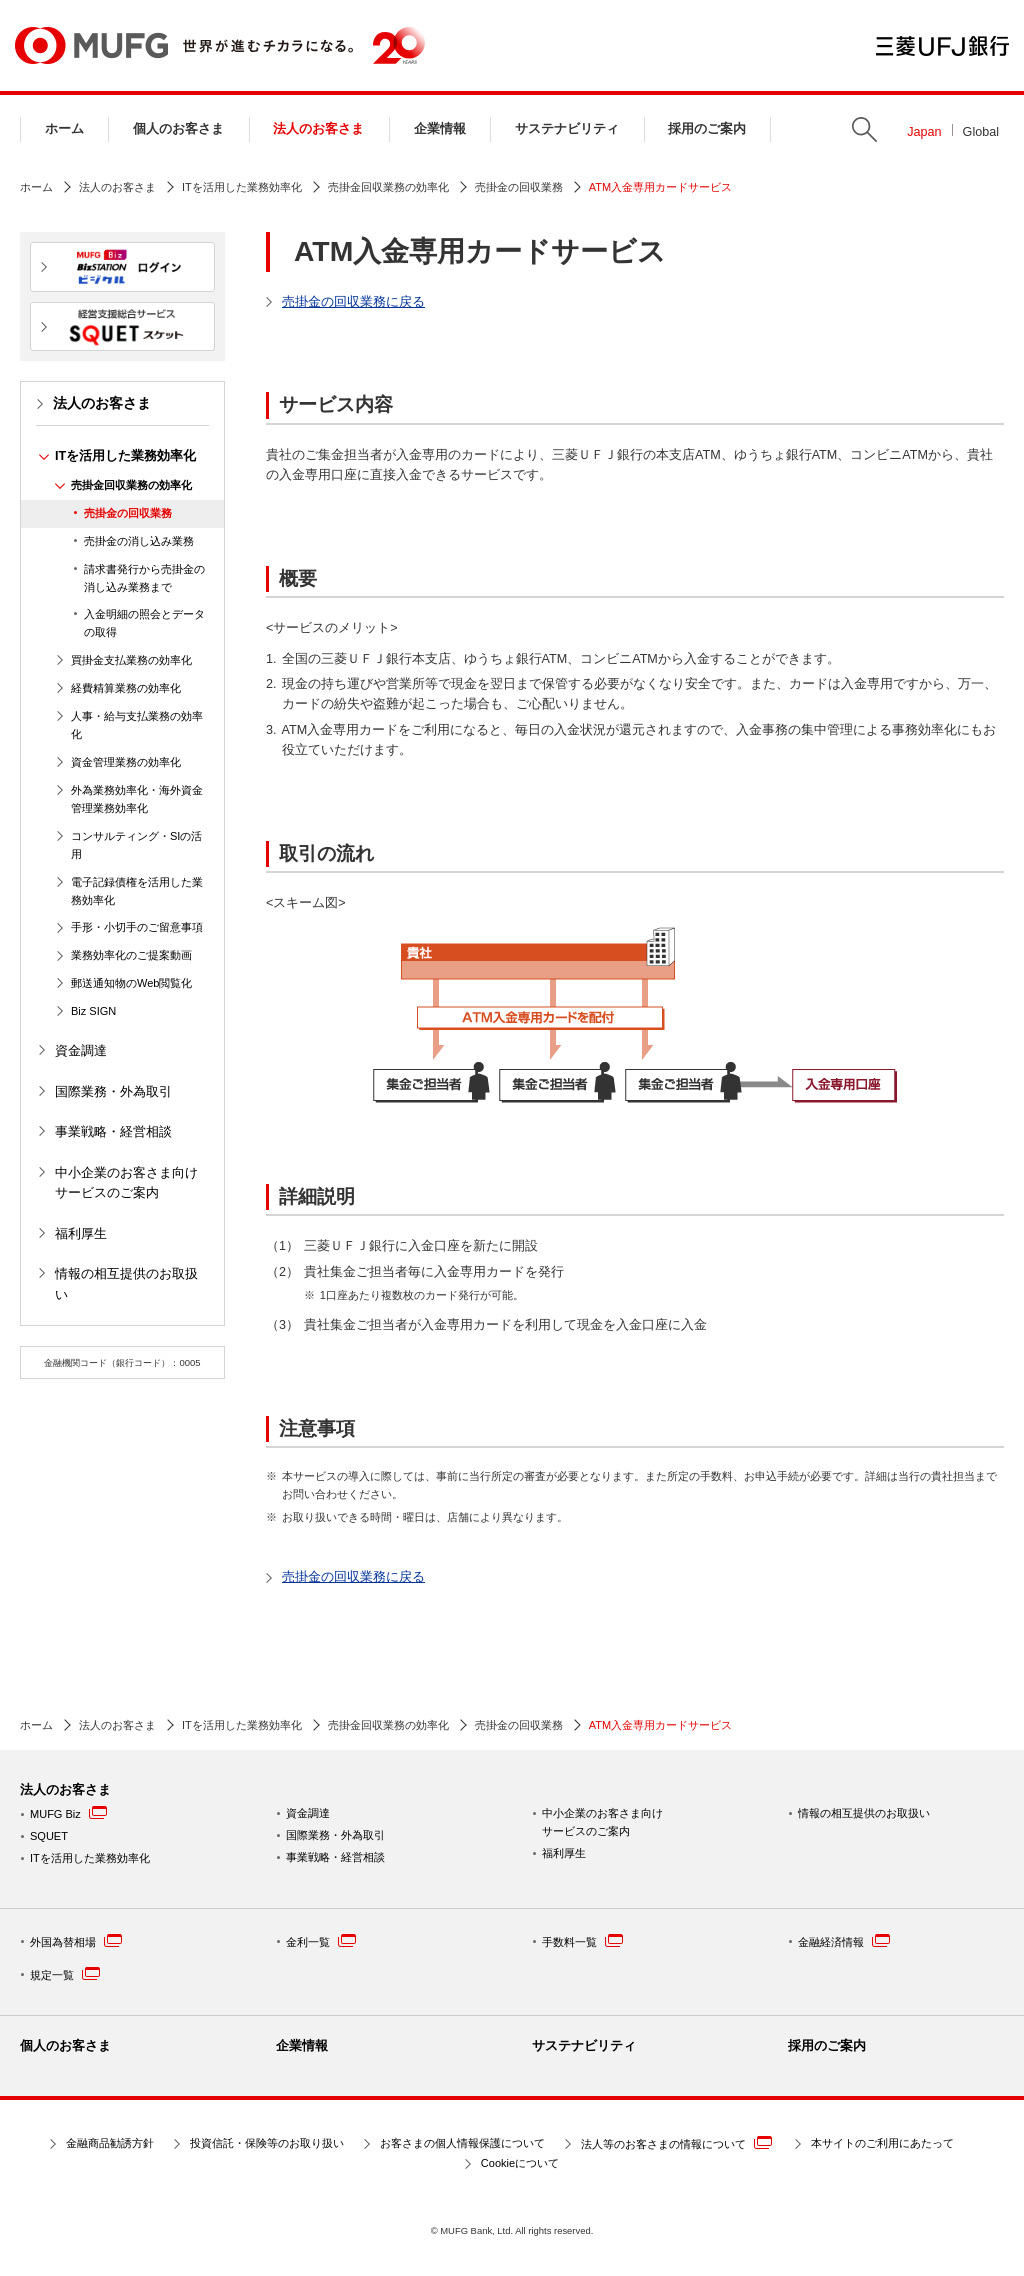  Describe the element at coordinates (113, 1132) in the screenshot. I see `事業戦略・経営相談` at that location.